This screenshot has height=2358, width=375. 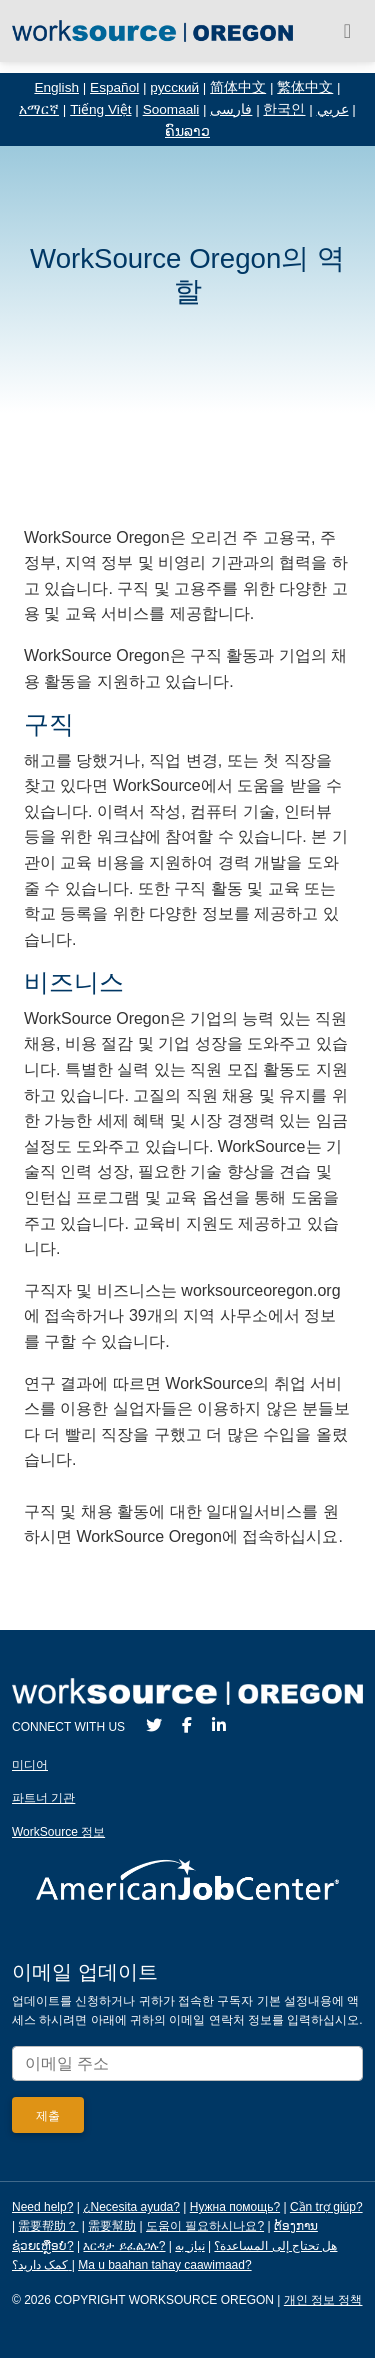 I want to click on [Facebook], so click(x=187, y=1725).